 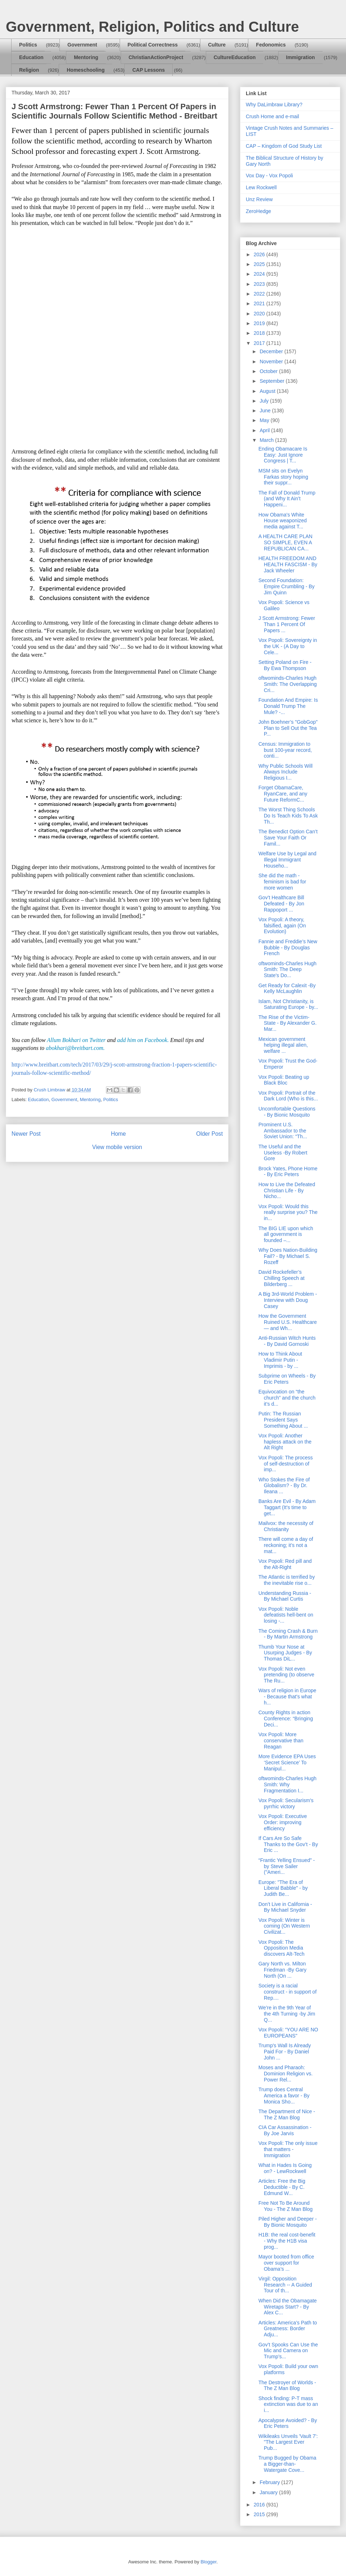 What do you see at coordinates (285, 2285) in the screenshot?
I see `Virgil: Opposition Research -- A Guided Tour of th...` at bounding box center [285, 2285].